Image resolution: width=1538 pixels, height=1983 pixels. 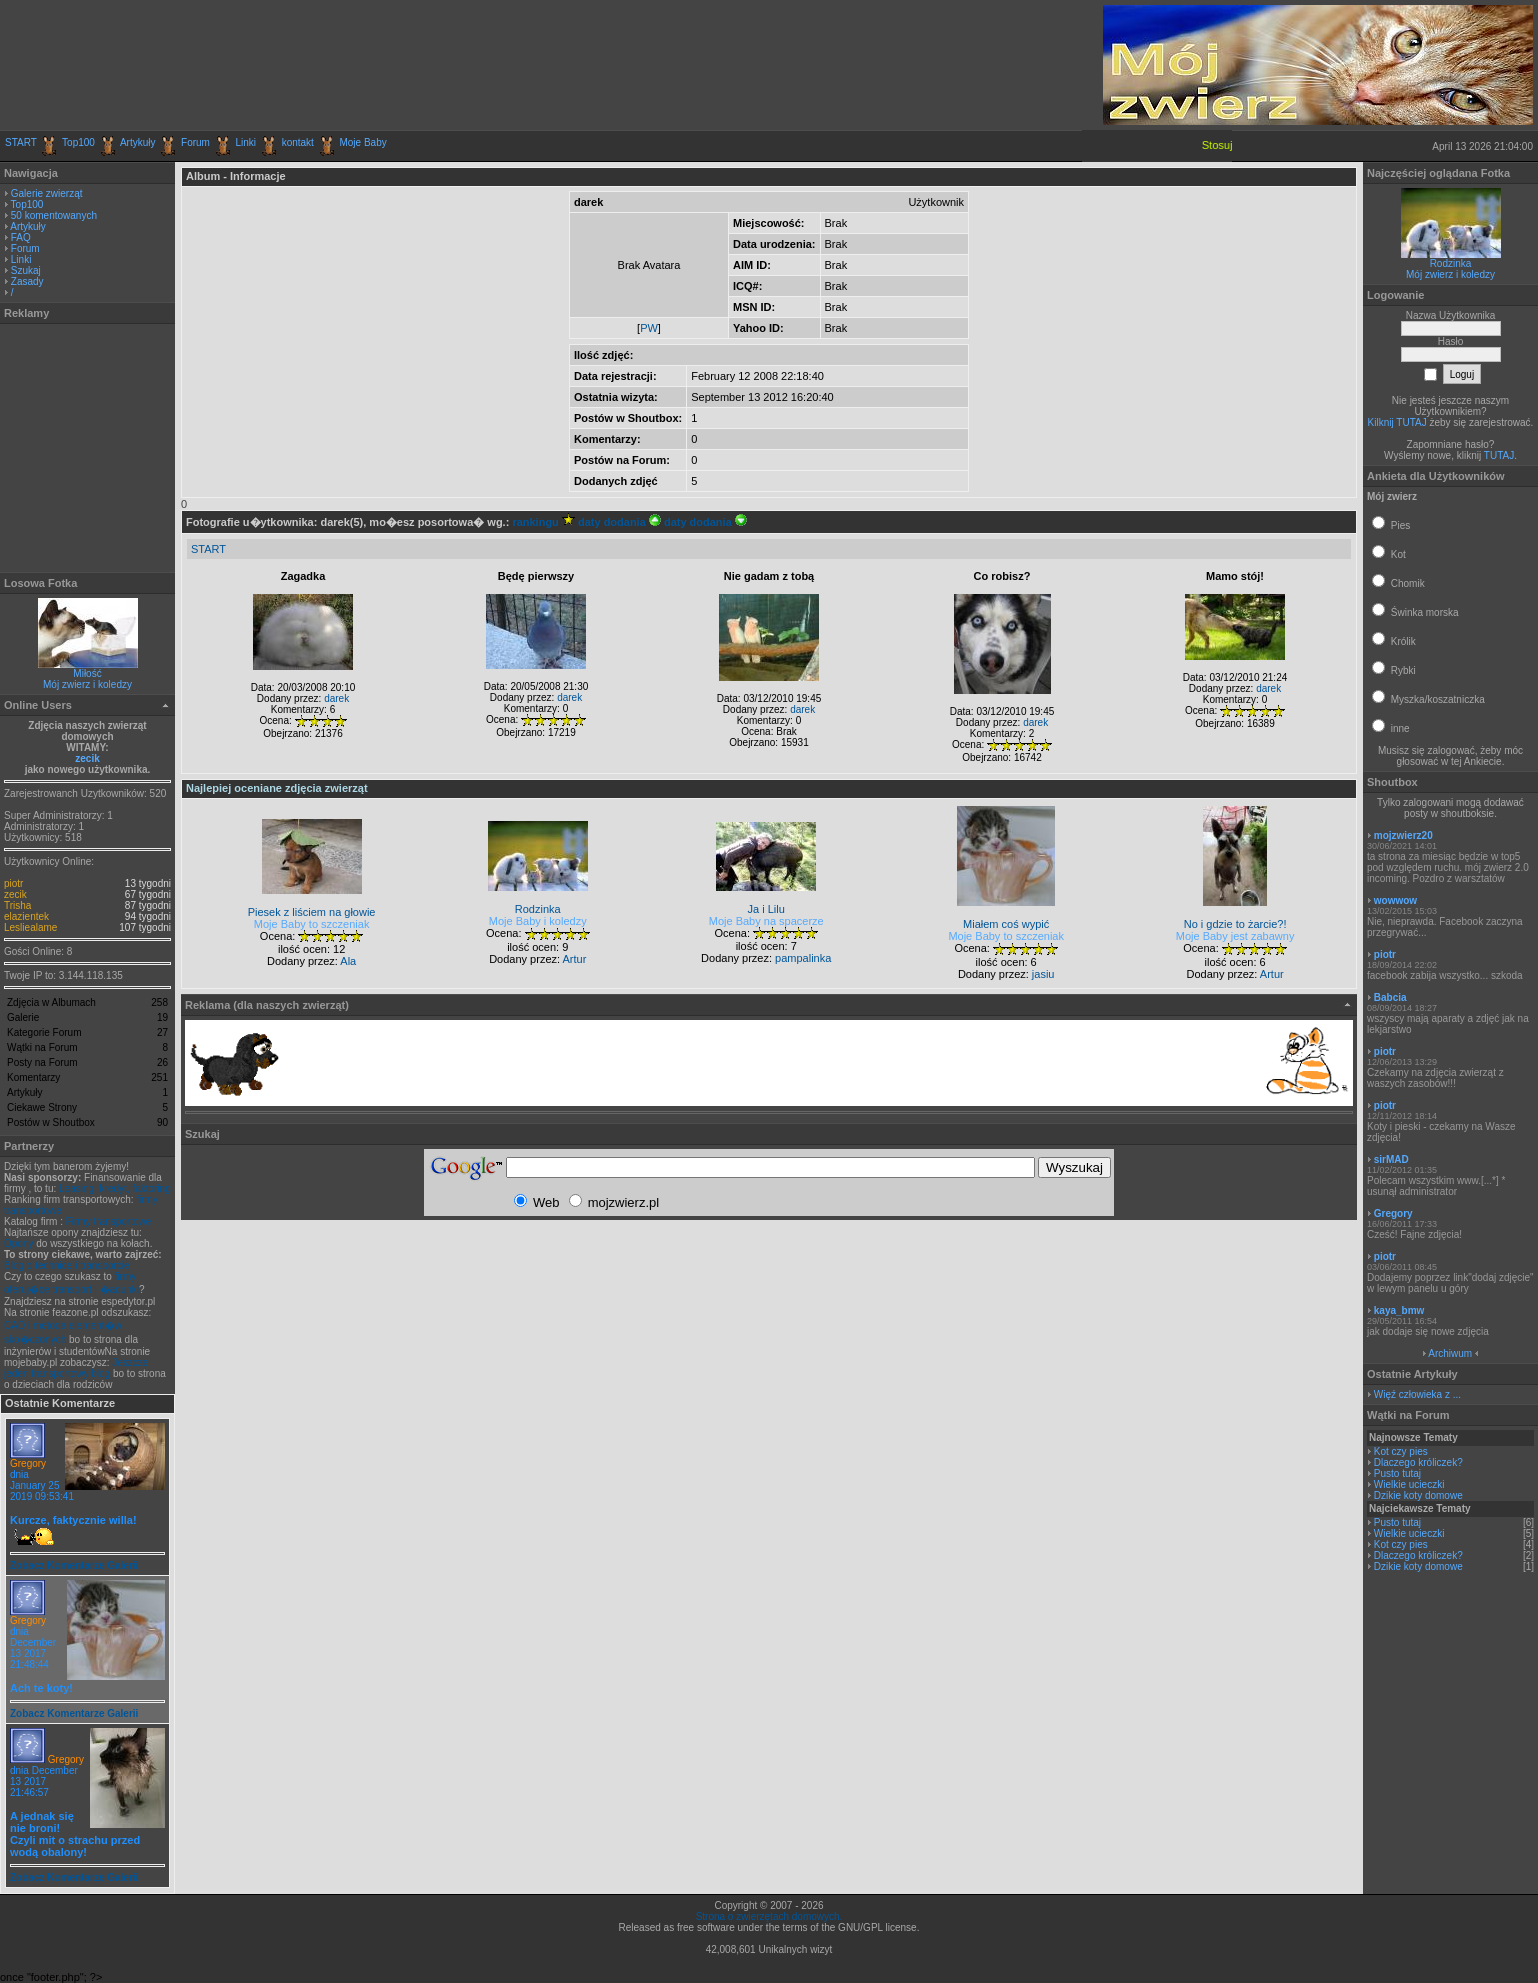 What do you see at coordinates (1401, 1451) in the screenshot?
I see `Kot czy pies` at bounding box center [1401, 1451].